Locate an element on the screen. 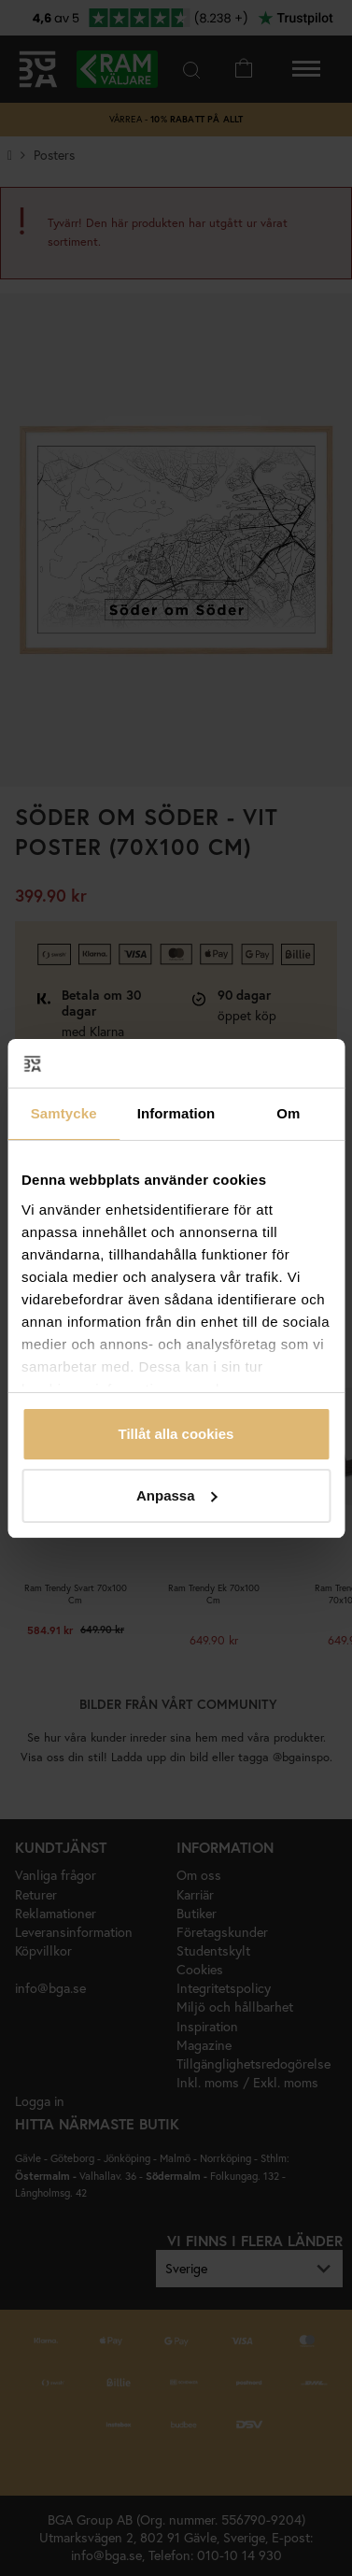 This screenshot has width=352, height=2576. Tillåt alla cookies is located at coordinates (176, 1434).